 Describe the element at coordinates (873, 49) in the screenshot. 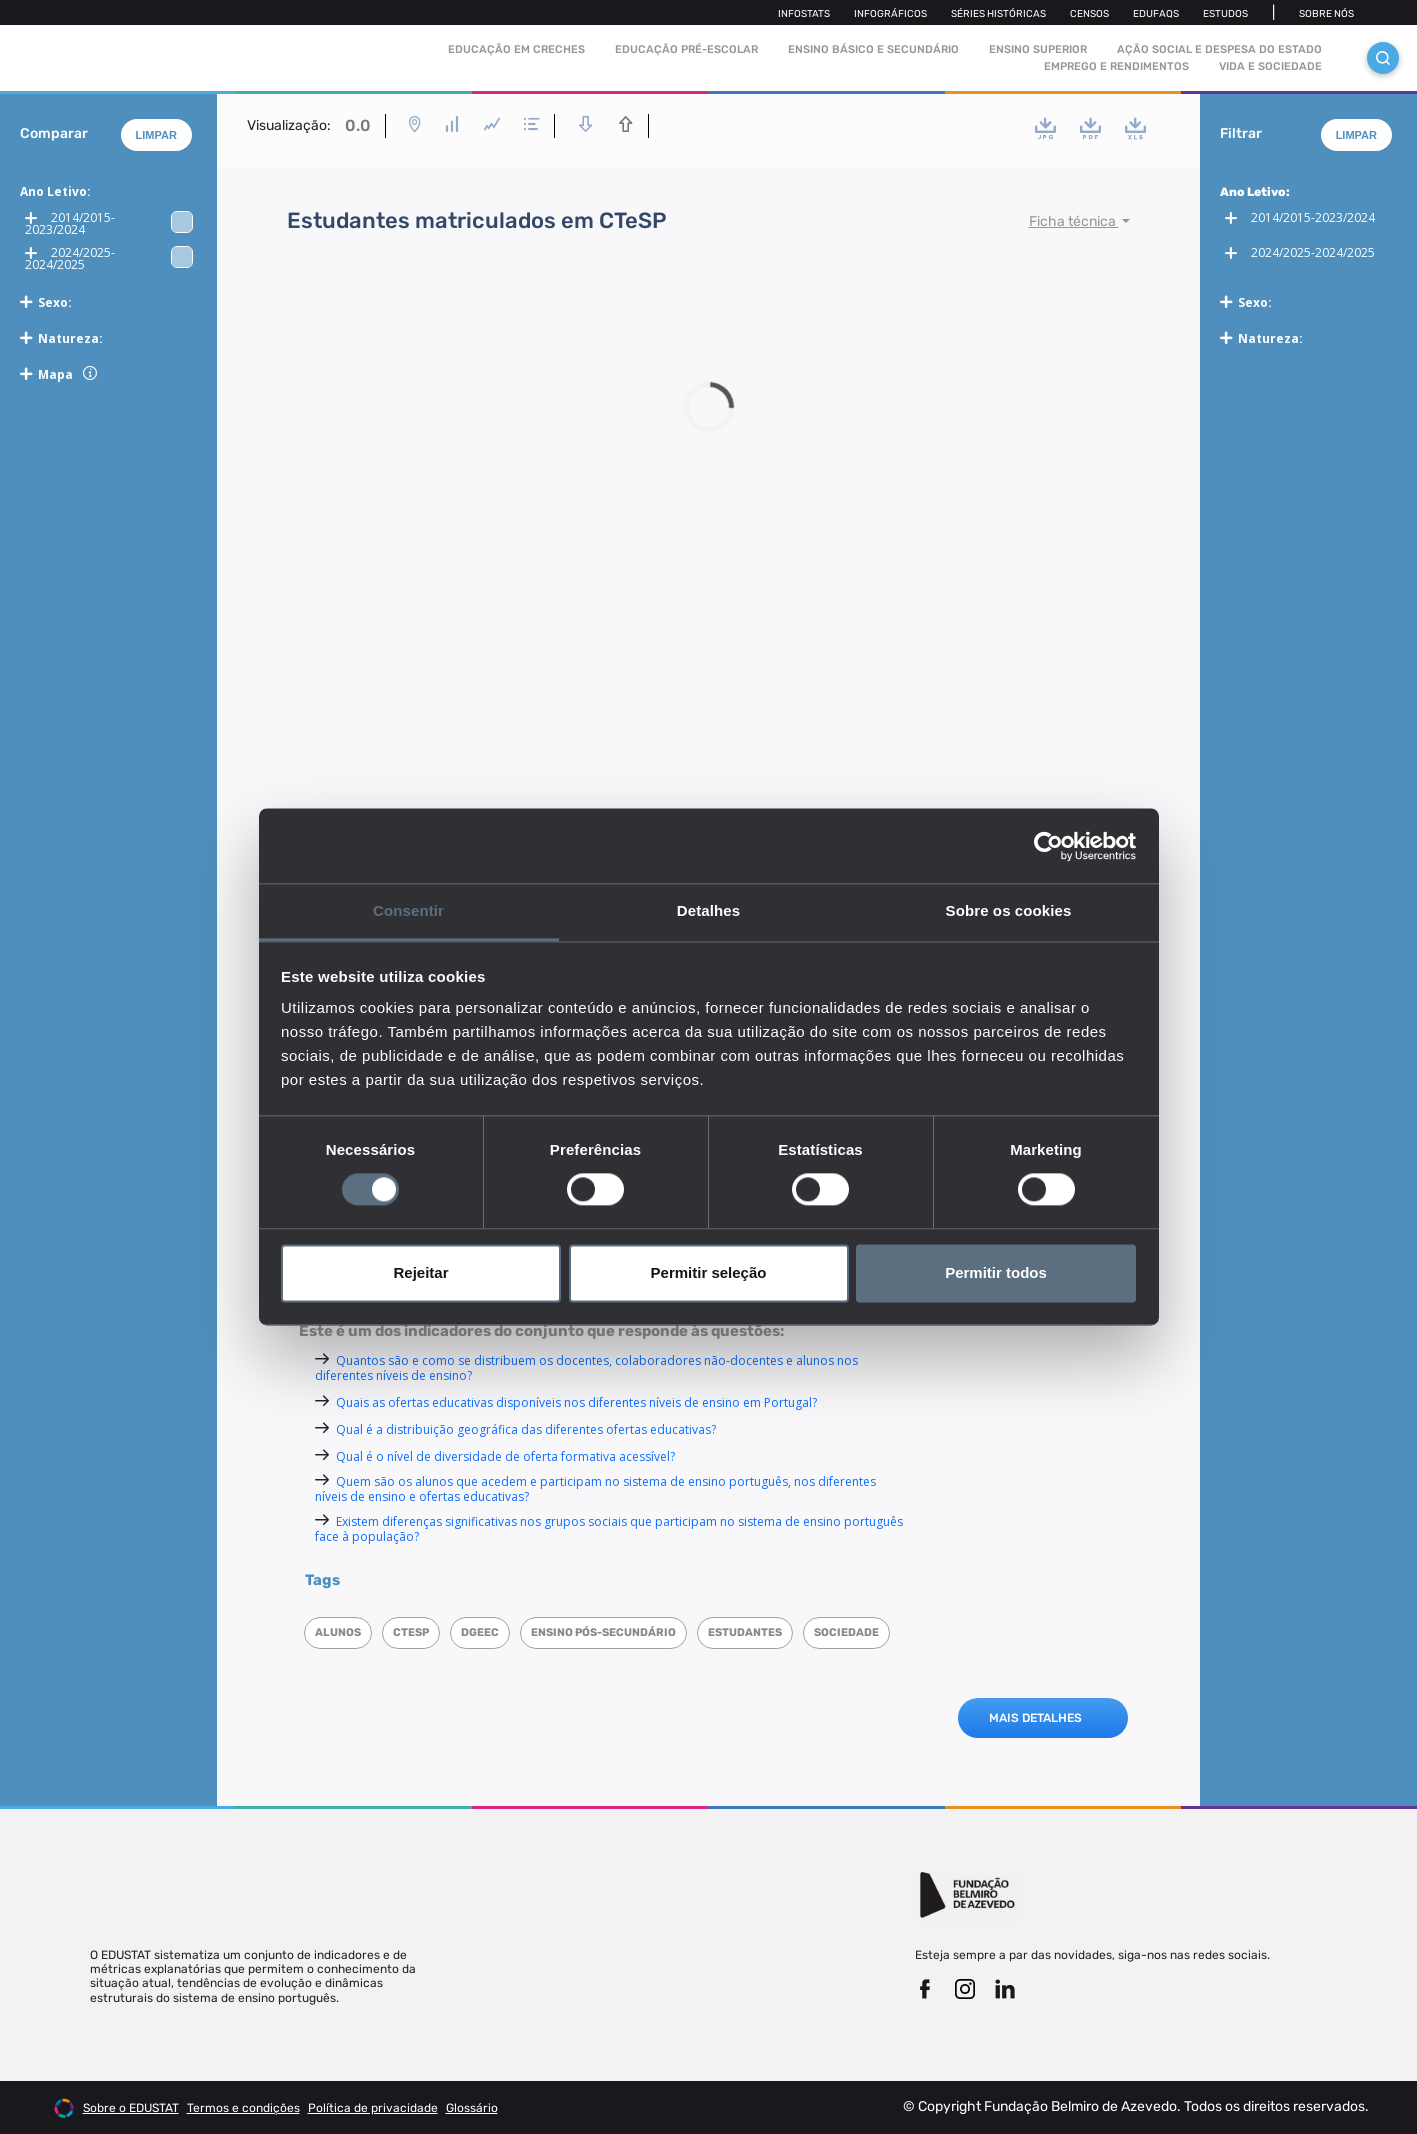

I see `Ensino Básico e Secundário` at that location.